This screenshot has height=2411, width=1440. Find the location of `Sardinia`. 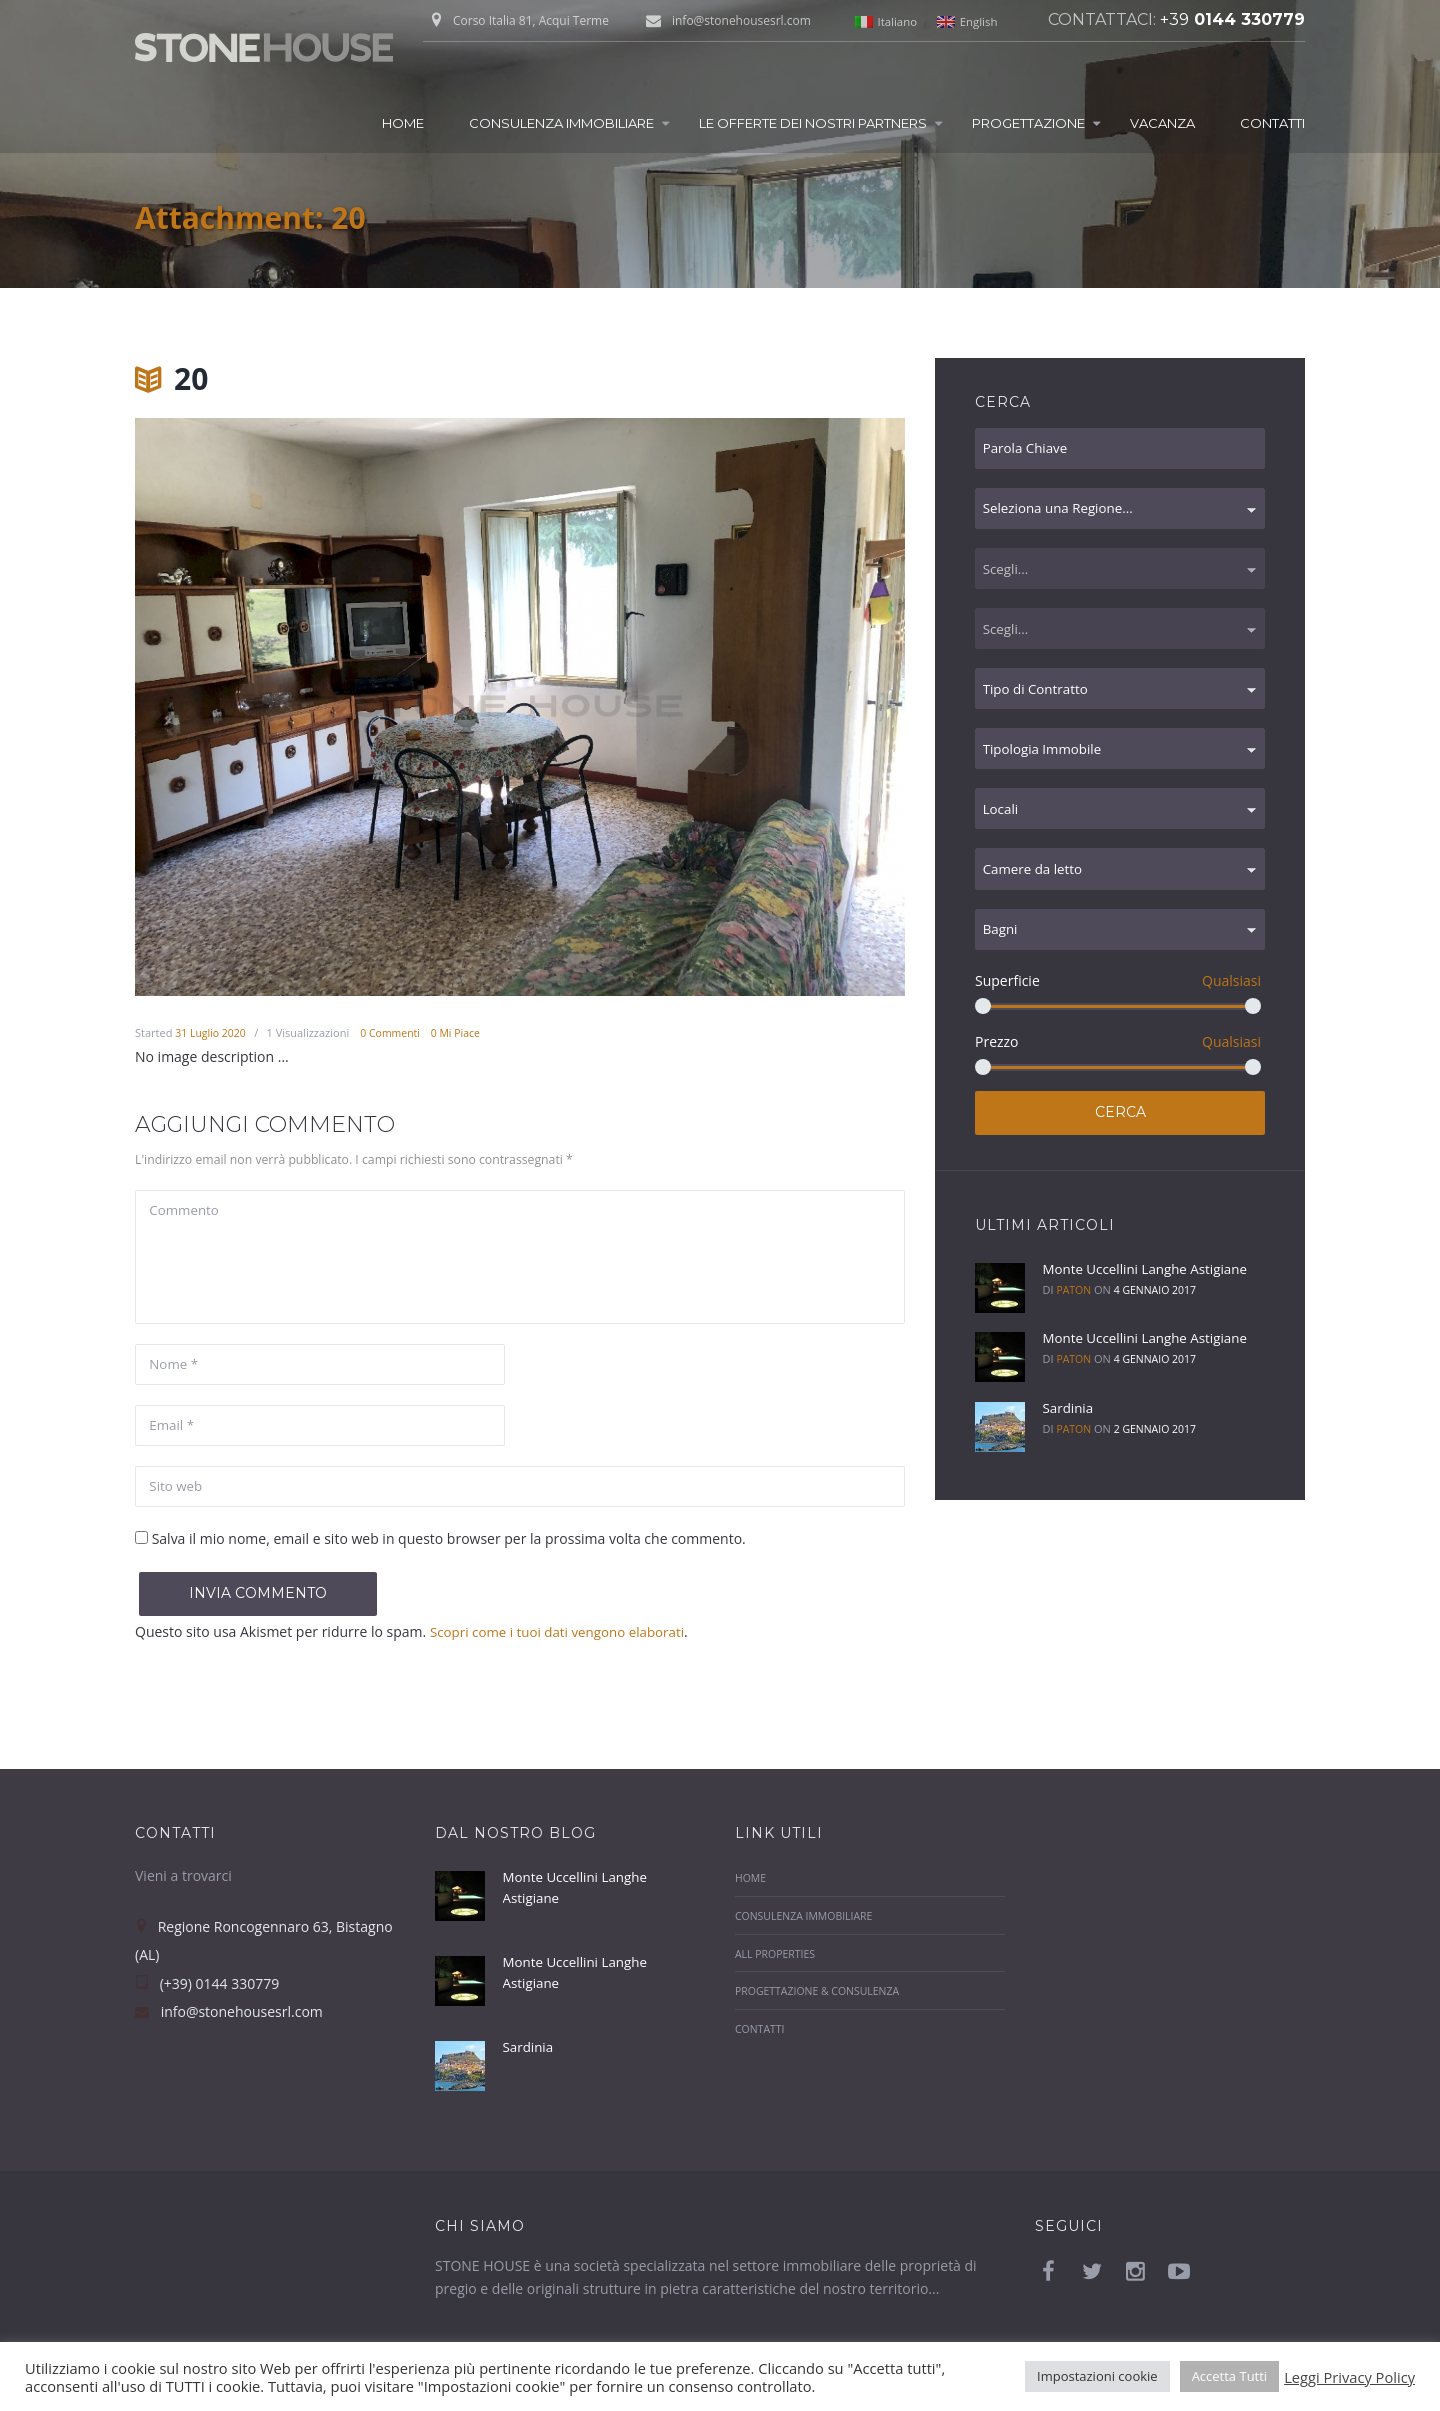

Sardinia is located at coordinates (1068, 1433).